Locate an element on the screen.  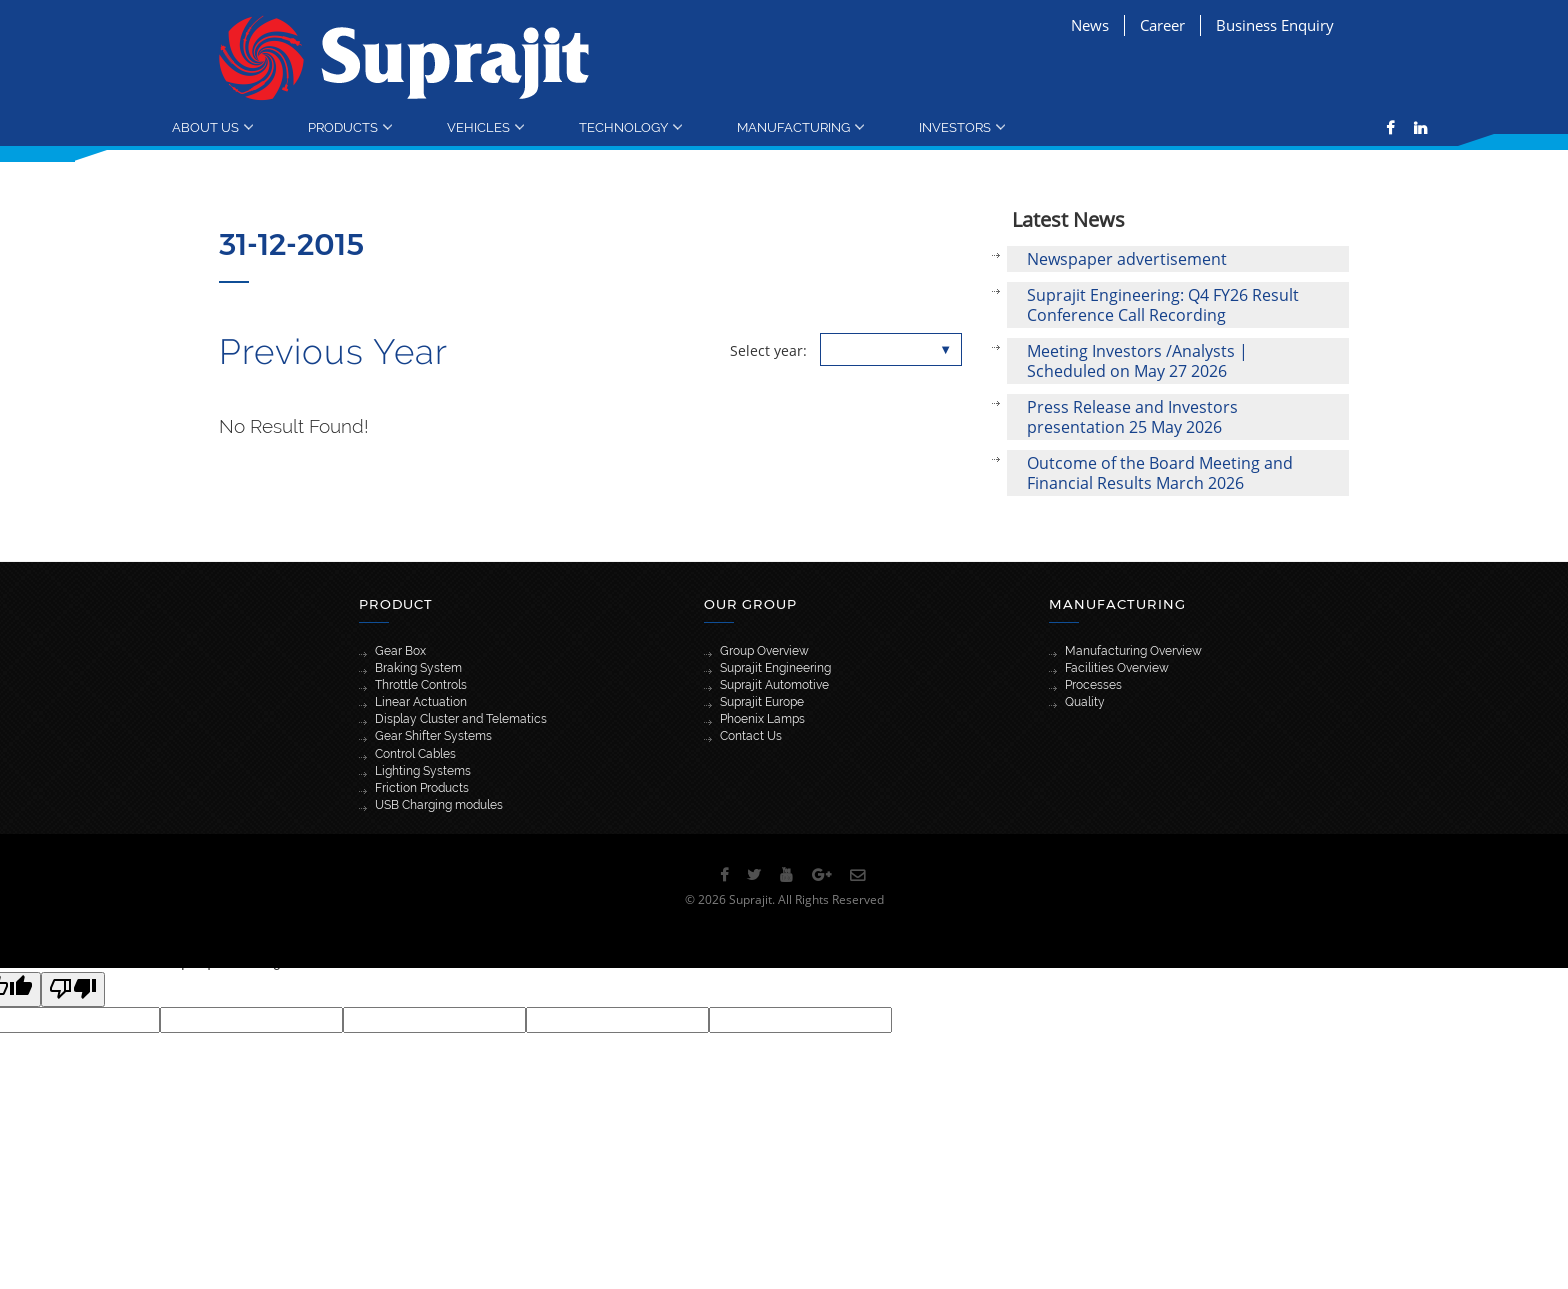
Business Enquiry is located at coordinates (1275, 25).